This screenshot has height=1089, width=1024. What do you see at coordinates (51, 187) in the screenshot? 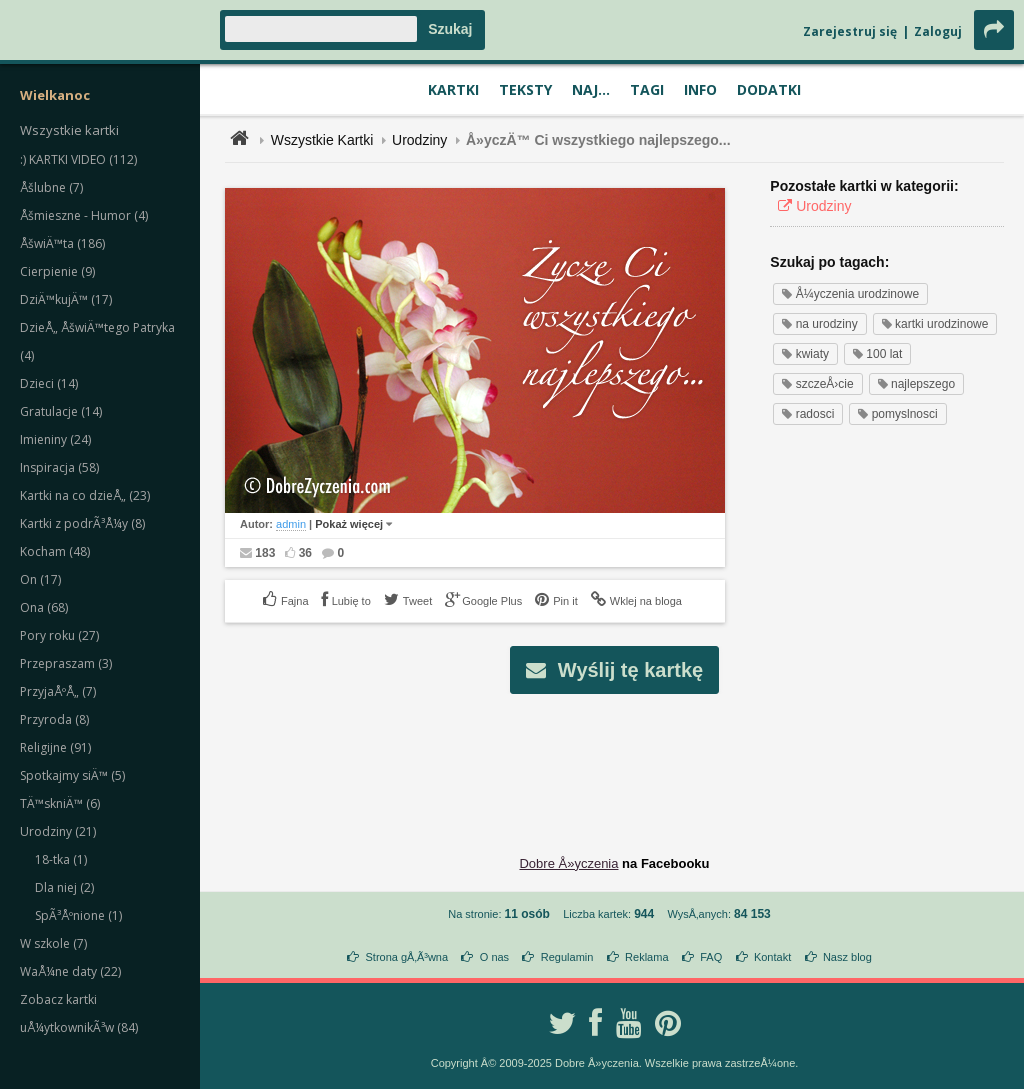
I see `Åšlubne (7)` at bounding box center [51, 187].